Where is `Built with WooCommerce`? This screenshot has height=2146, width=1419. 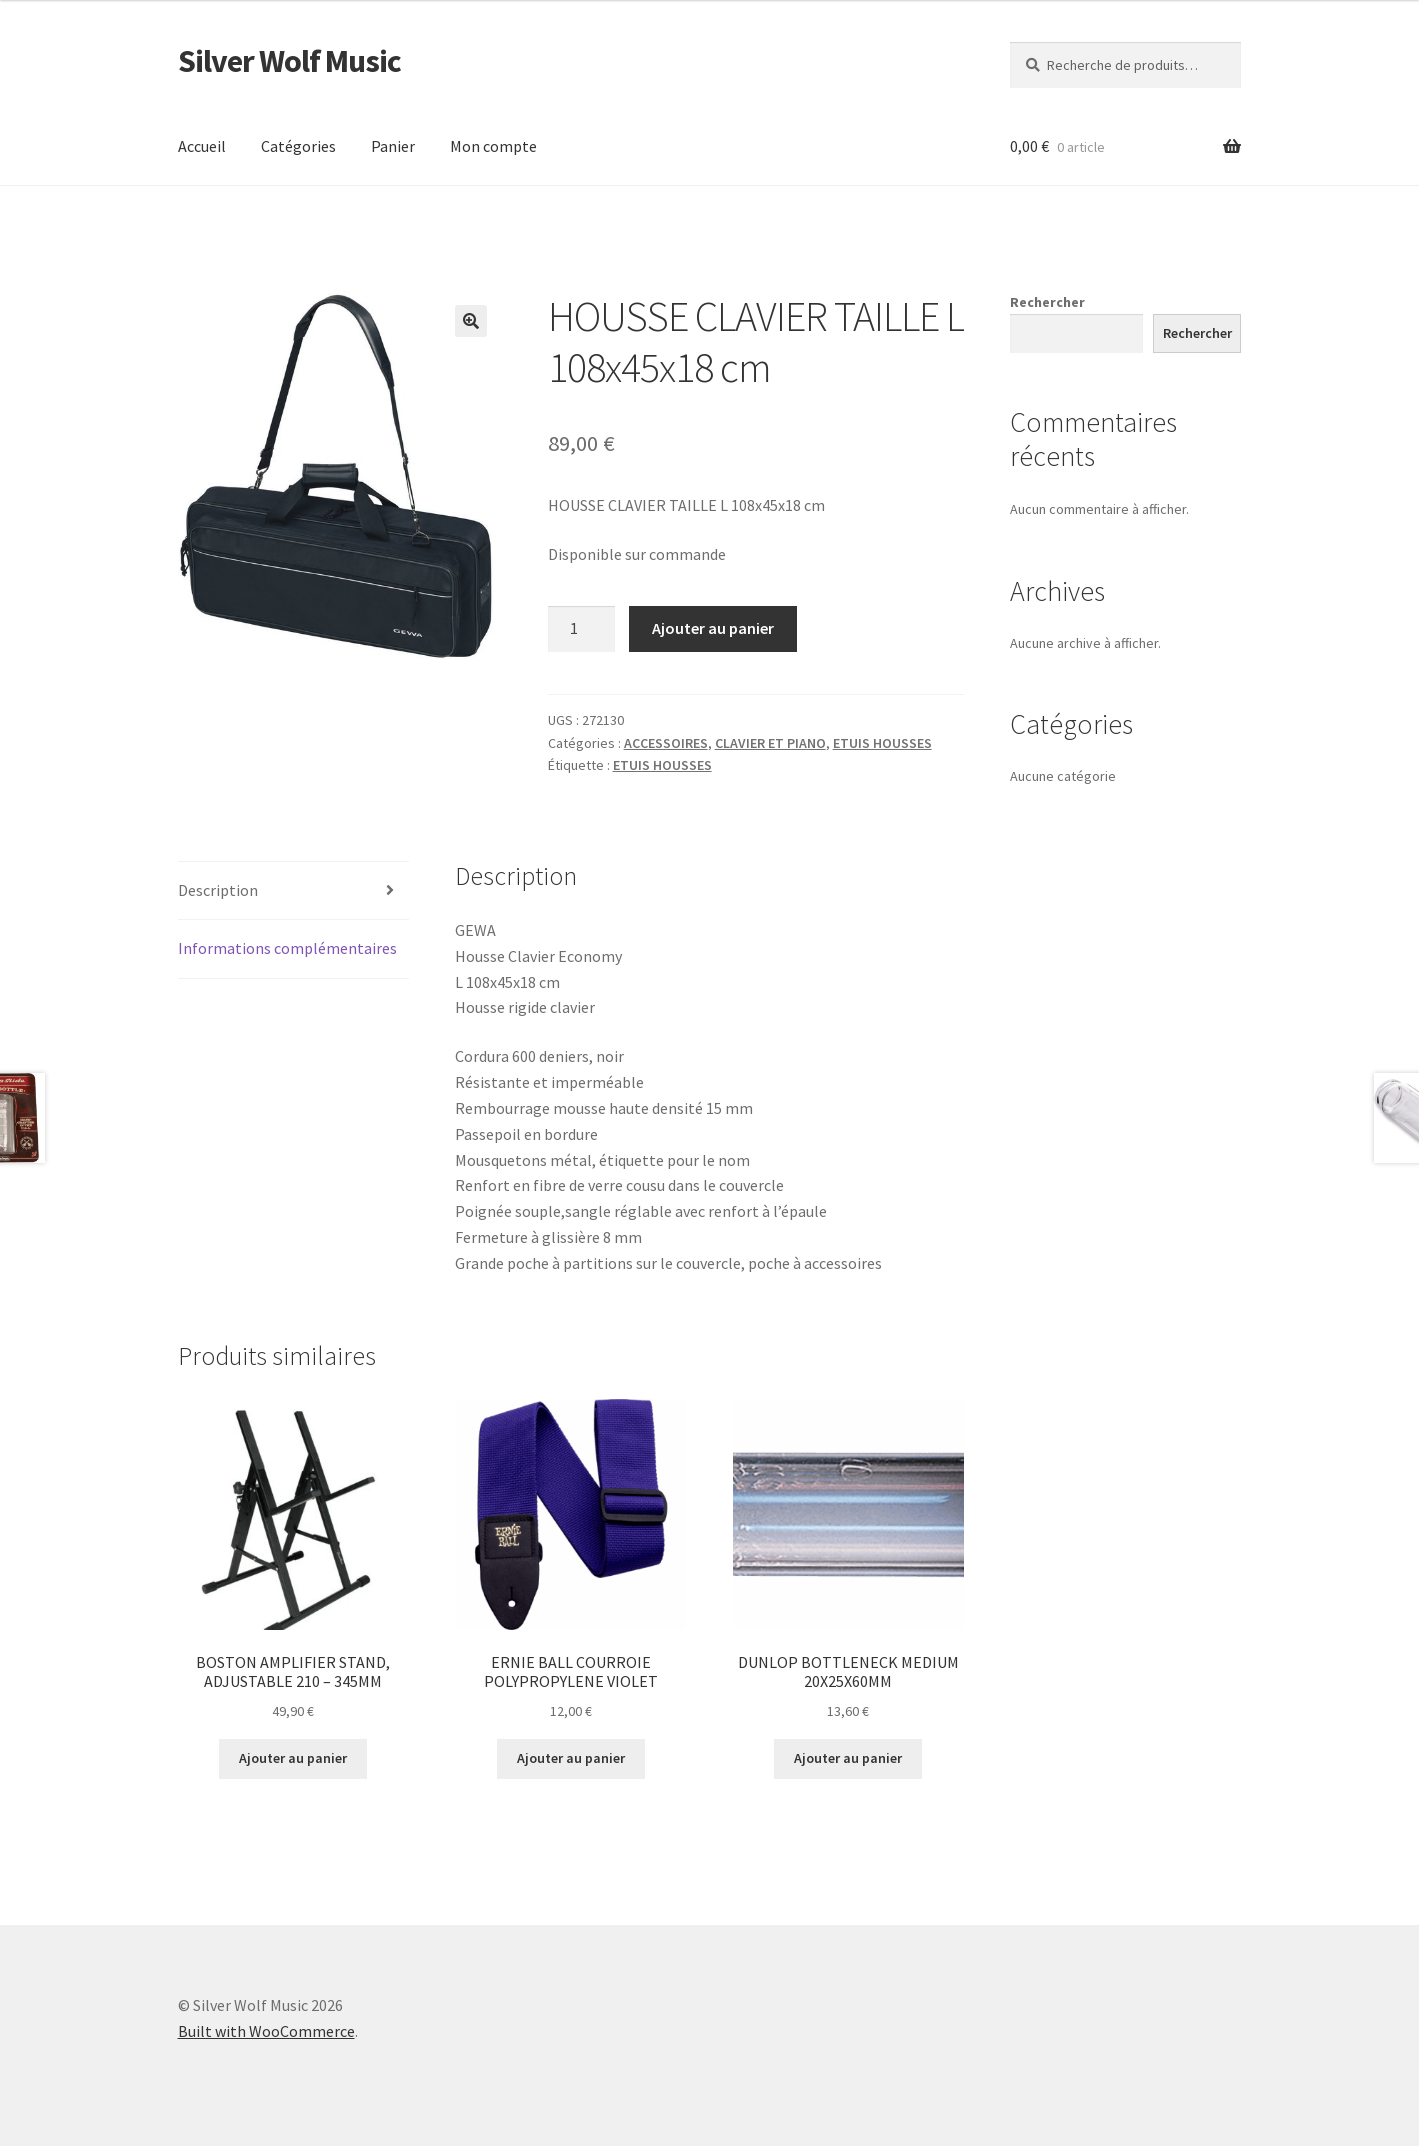 Built with WooCommerce is located at coordinates (266, 2031).